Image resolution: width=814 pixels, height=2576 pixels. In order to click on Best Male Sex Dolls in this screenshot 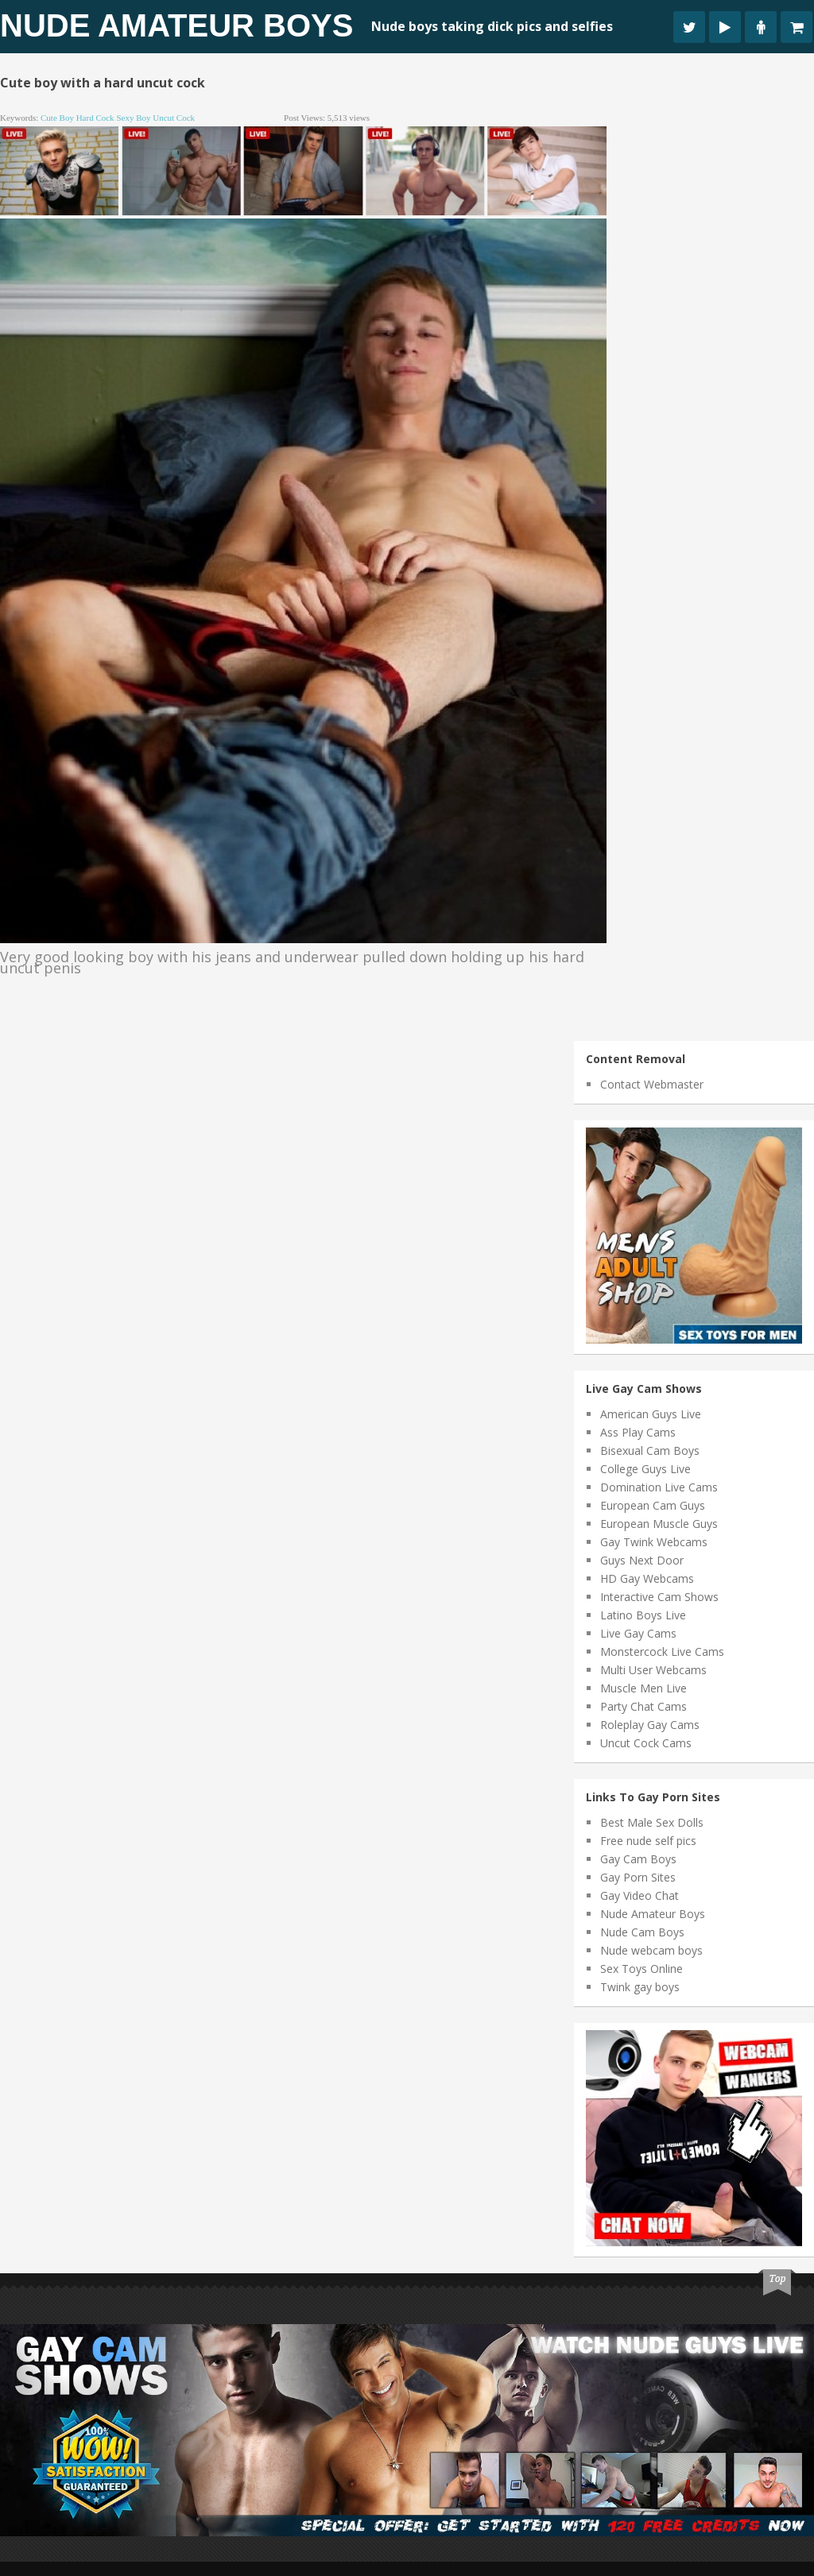, I will do `click(652, 1822)`.